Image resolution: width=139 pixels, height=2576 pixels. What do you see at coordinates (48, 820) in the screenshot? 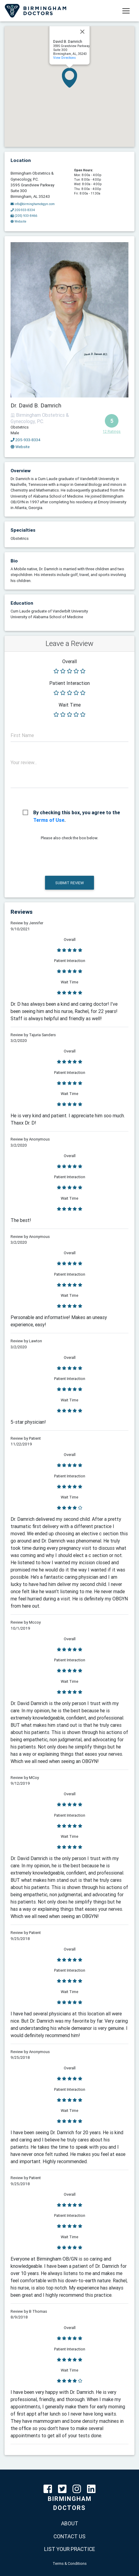
I see `Terms of Use` at bounding box center [48, 820].